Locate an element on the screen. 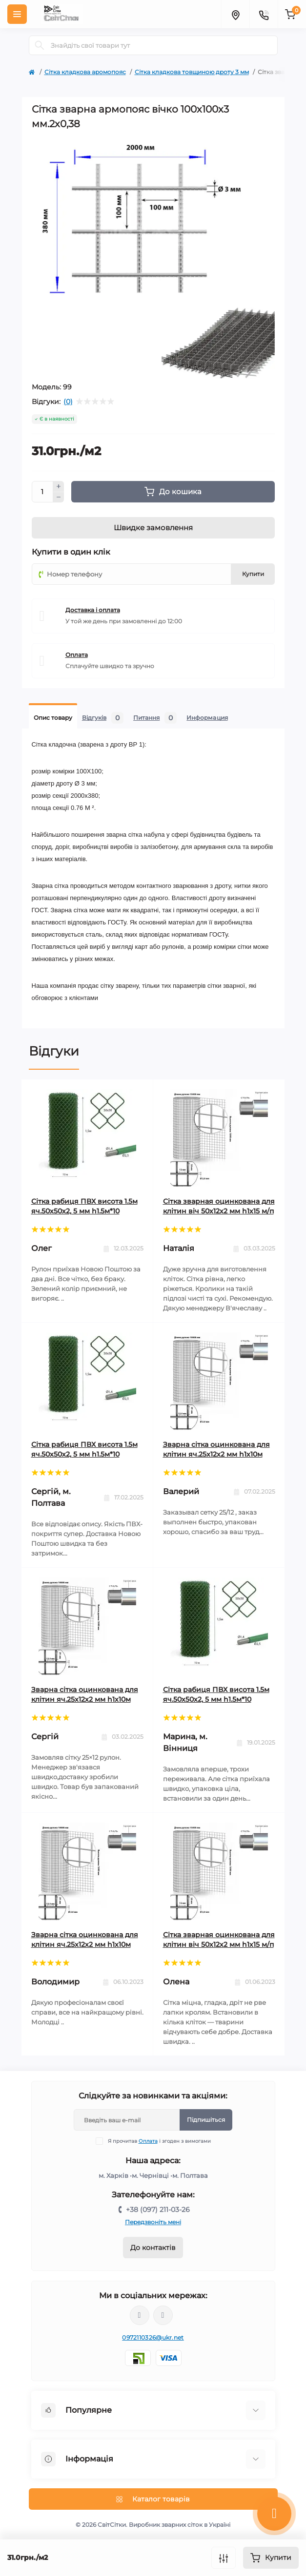 The width and height of the screenshot is (306, 2576). (0) is located at coordinates (68, 401).